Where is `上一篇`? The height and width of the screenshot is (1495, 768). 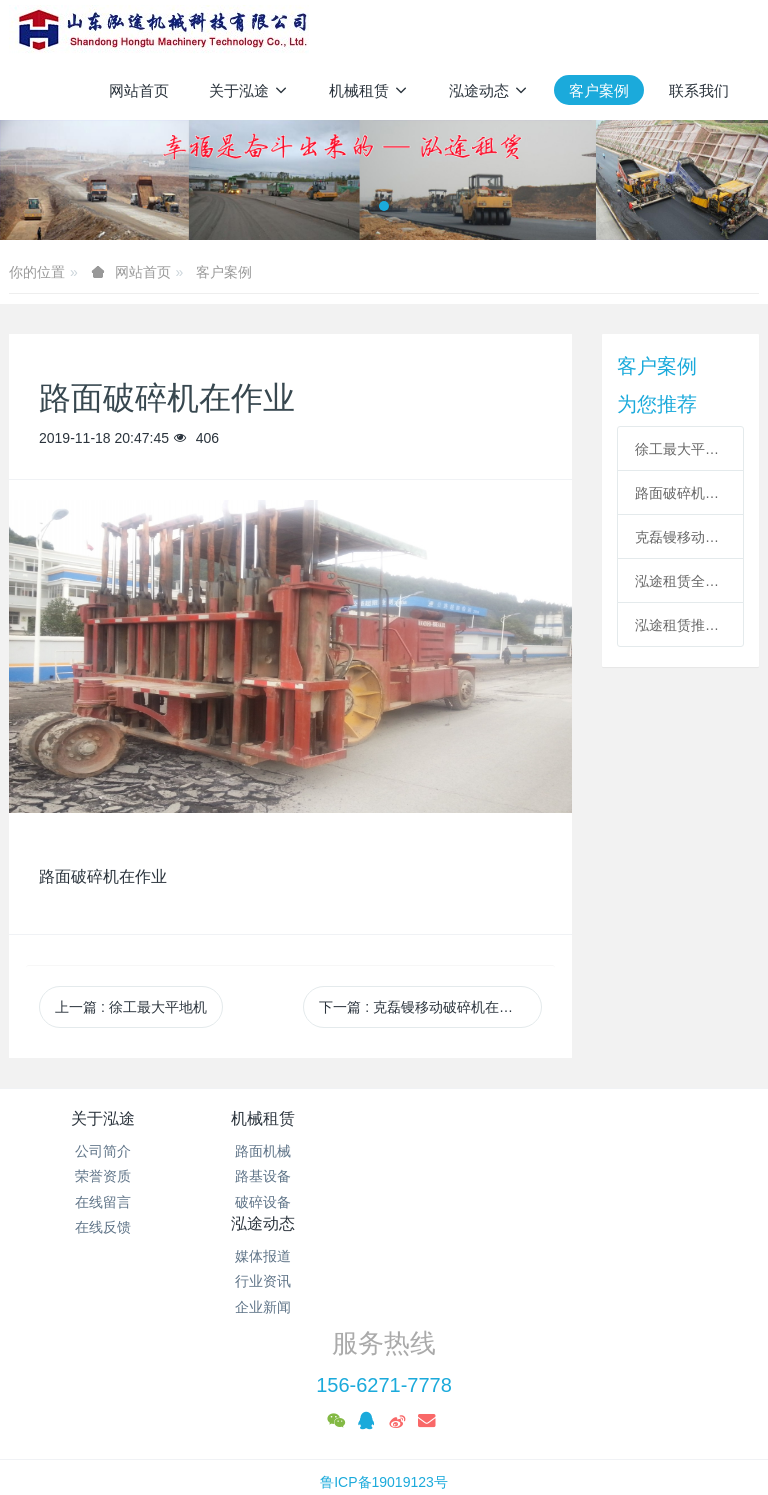
上一篇 is located at coordinates (131, 1007).